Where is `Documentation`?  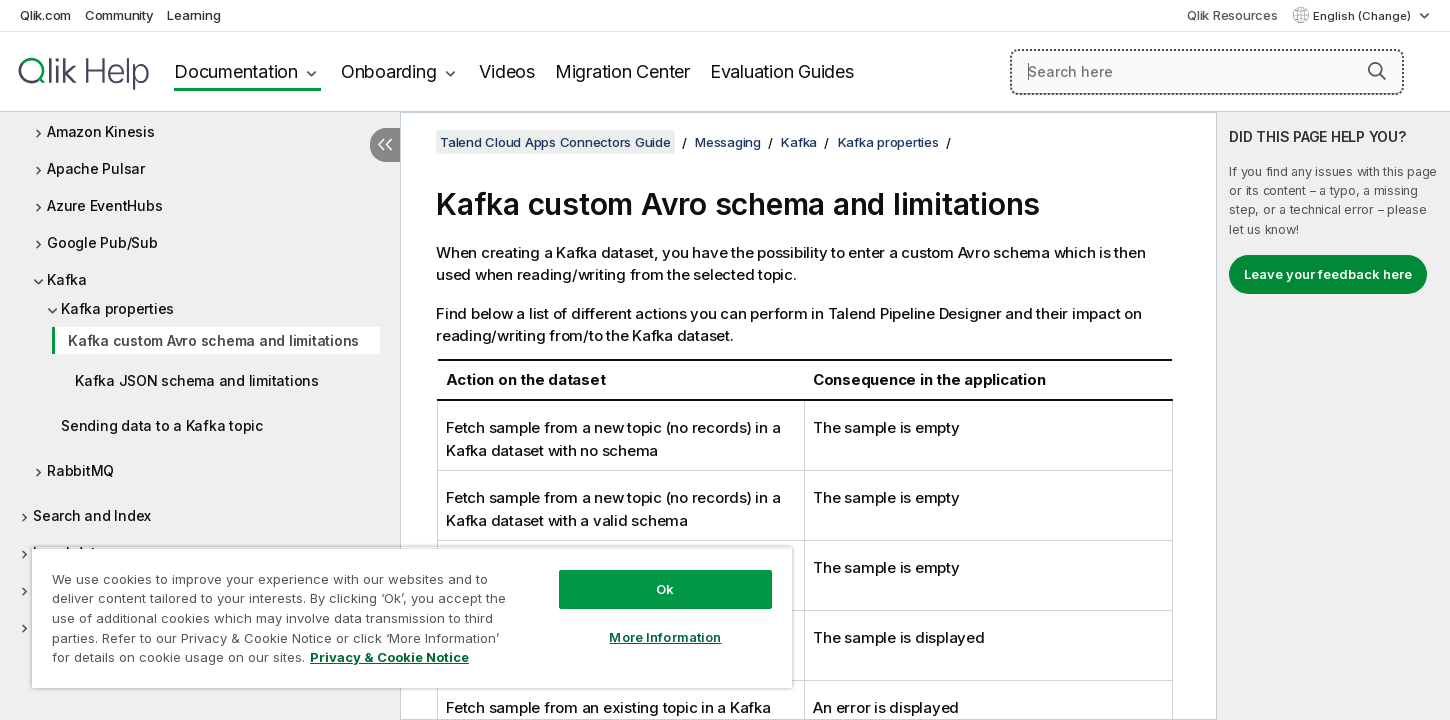 Documentation is located at coordinates (236, 71).